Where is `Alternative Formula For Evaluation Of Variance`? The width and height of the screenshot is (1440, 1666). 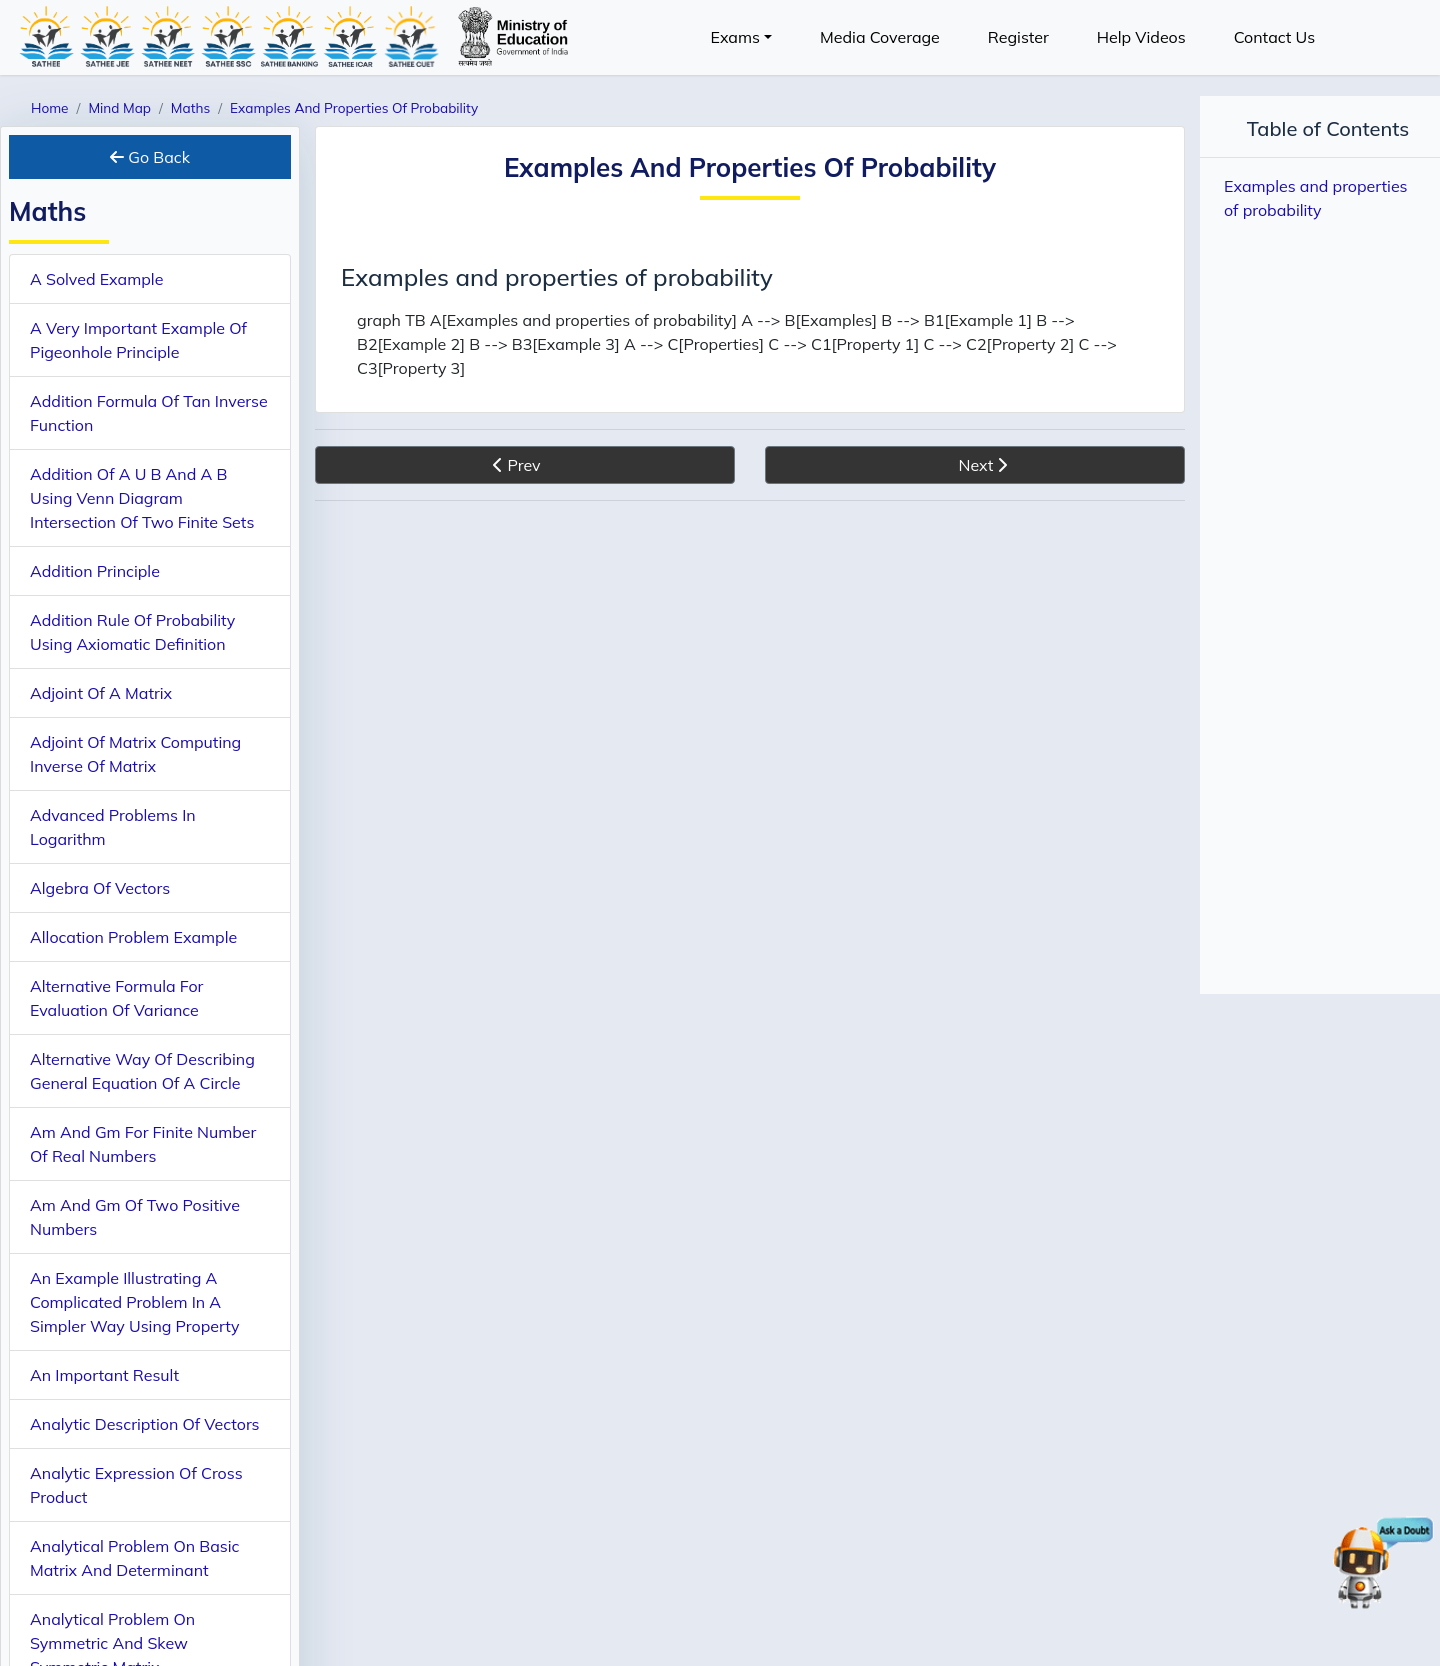 Alternative Formula For Evaluation Of Variance is located at coordinates (116, 998).